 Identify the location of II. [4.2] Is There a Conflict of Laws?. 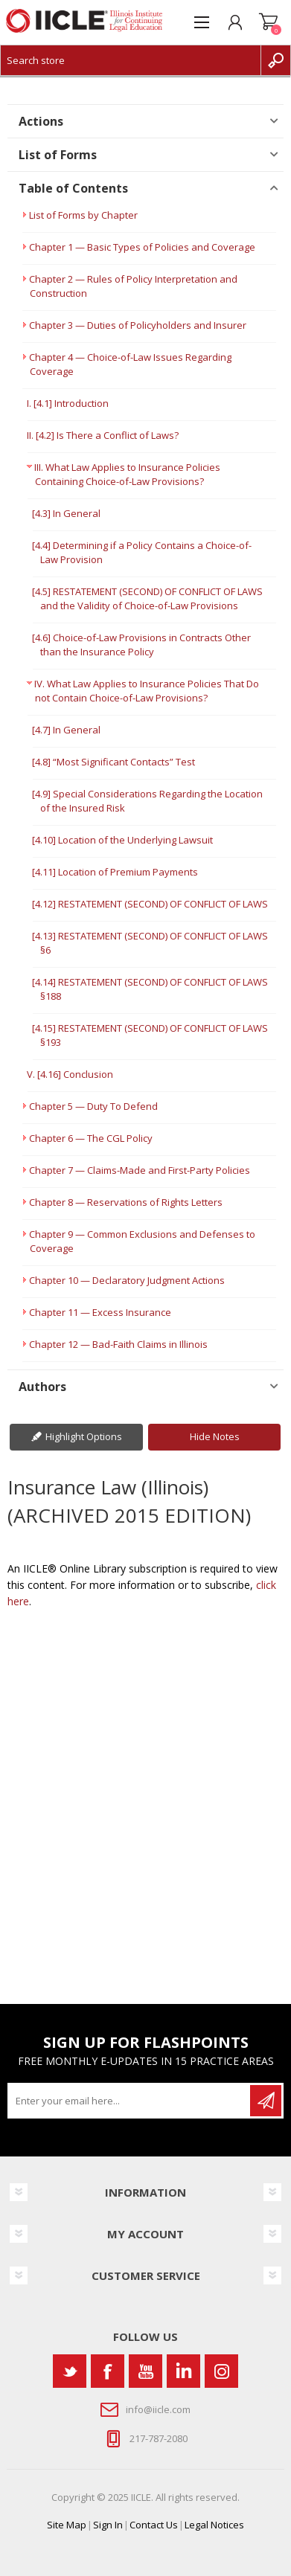
(103, 435).